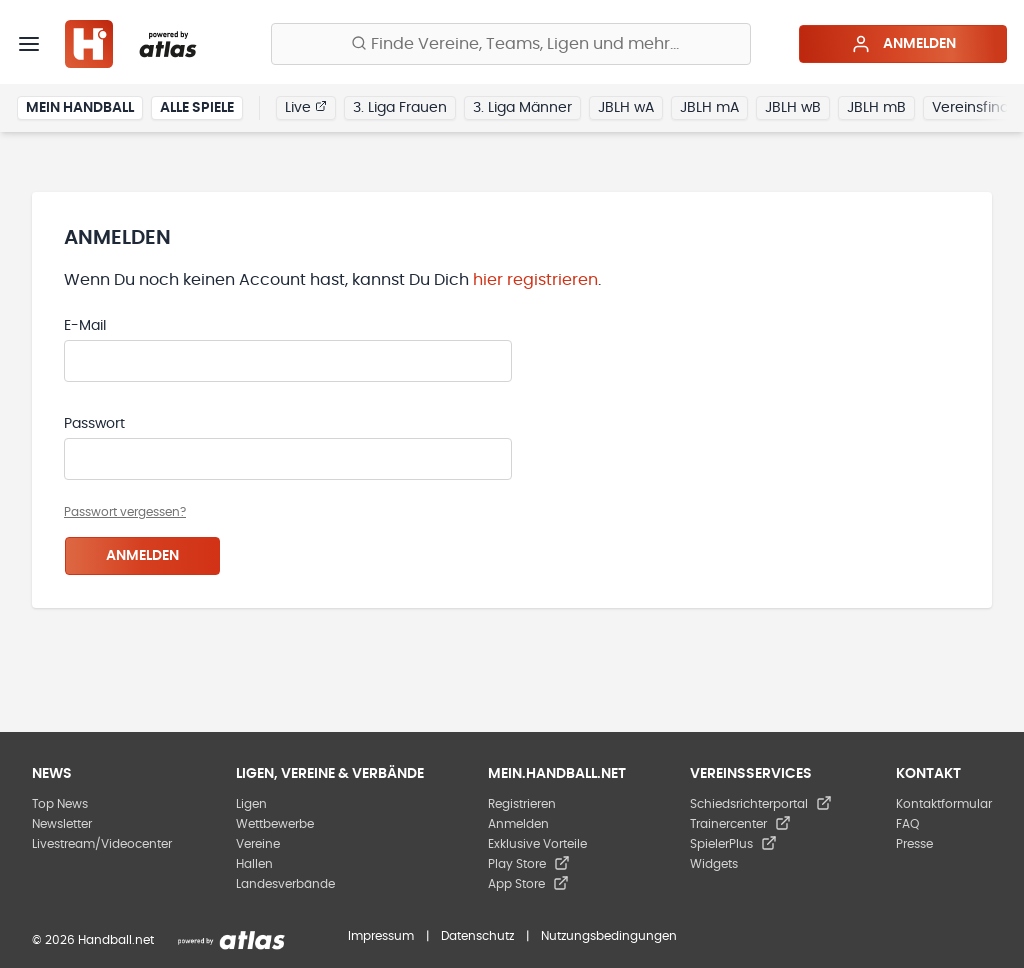  Describe the element at coordinates (793, 108) in the screenshot. I see `JBLH wB` at that location.